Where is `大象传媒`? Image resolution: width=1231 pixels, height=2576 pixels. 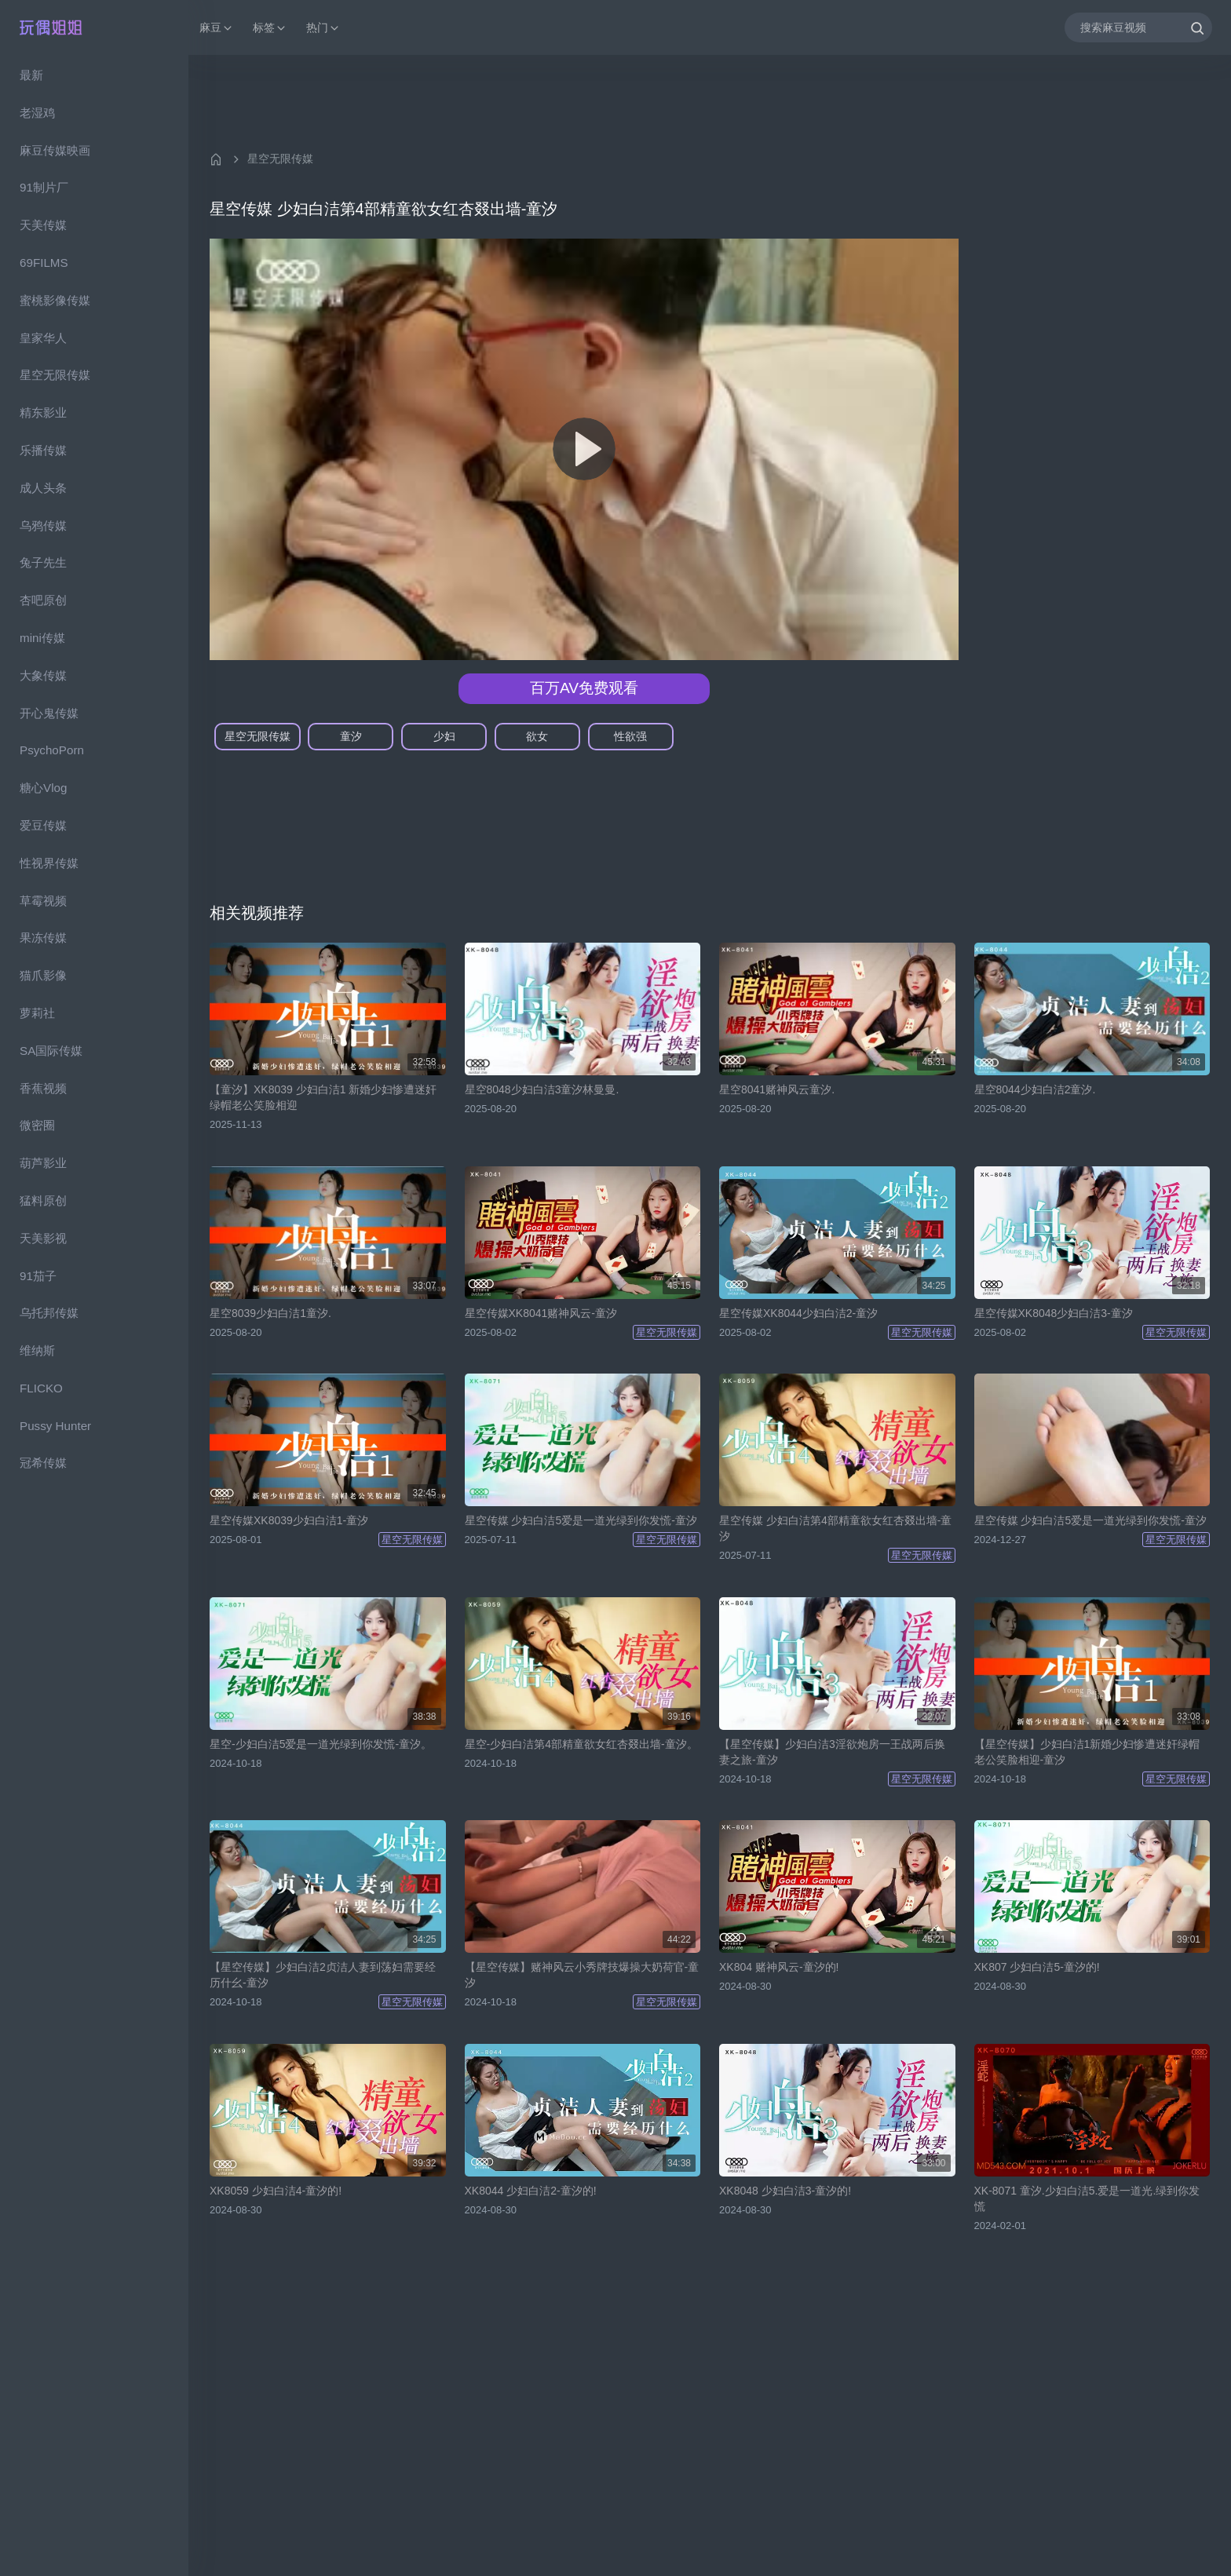 大象传媒 is located at coordinates (43, 675).